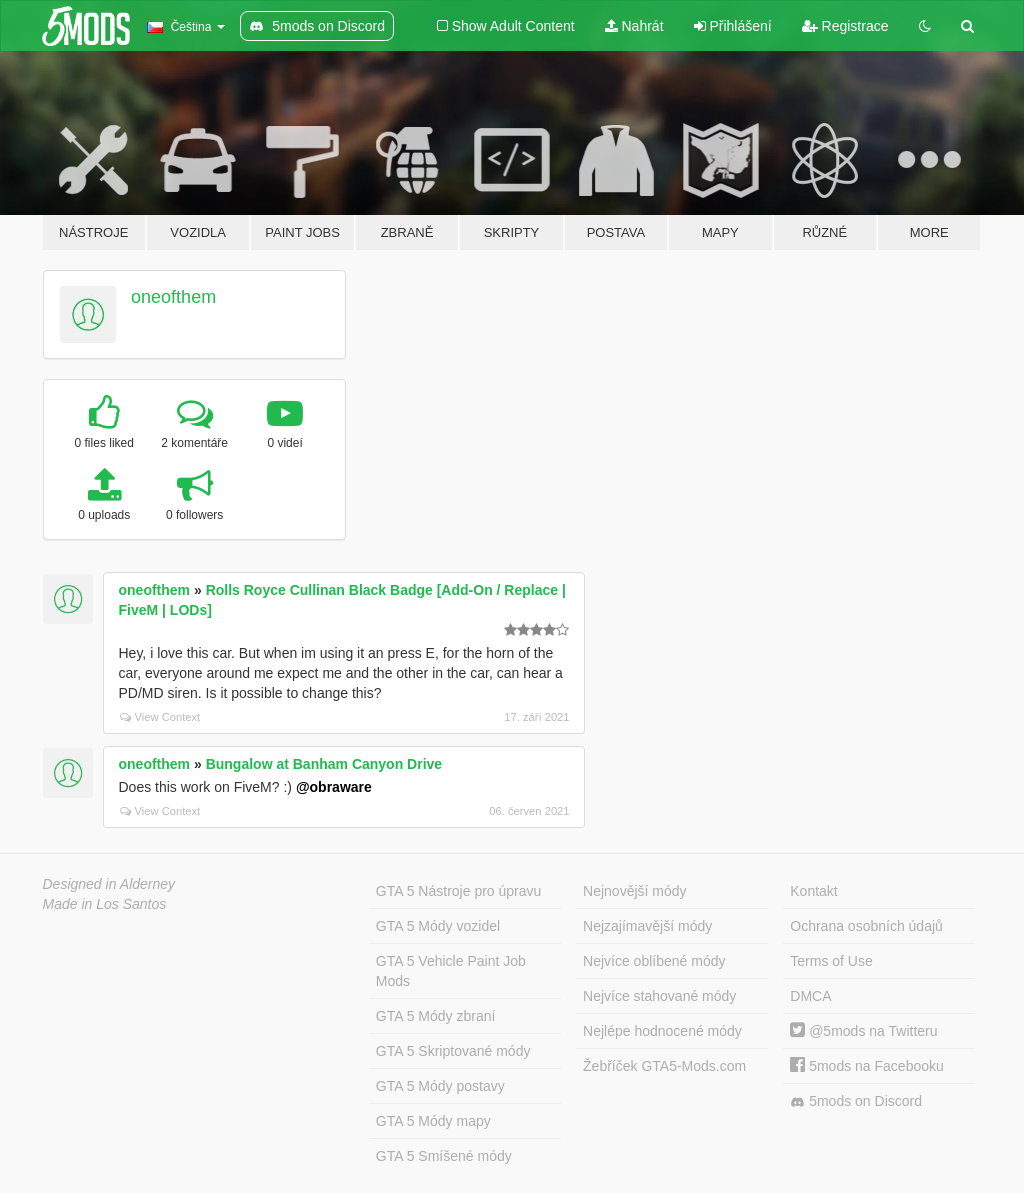  What do you see at coordinates (647, 926) in the screenshot?
I see `Nejzajímavější módy` at bounding box center [647, 926].